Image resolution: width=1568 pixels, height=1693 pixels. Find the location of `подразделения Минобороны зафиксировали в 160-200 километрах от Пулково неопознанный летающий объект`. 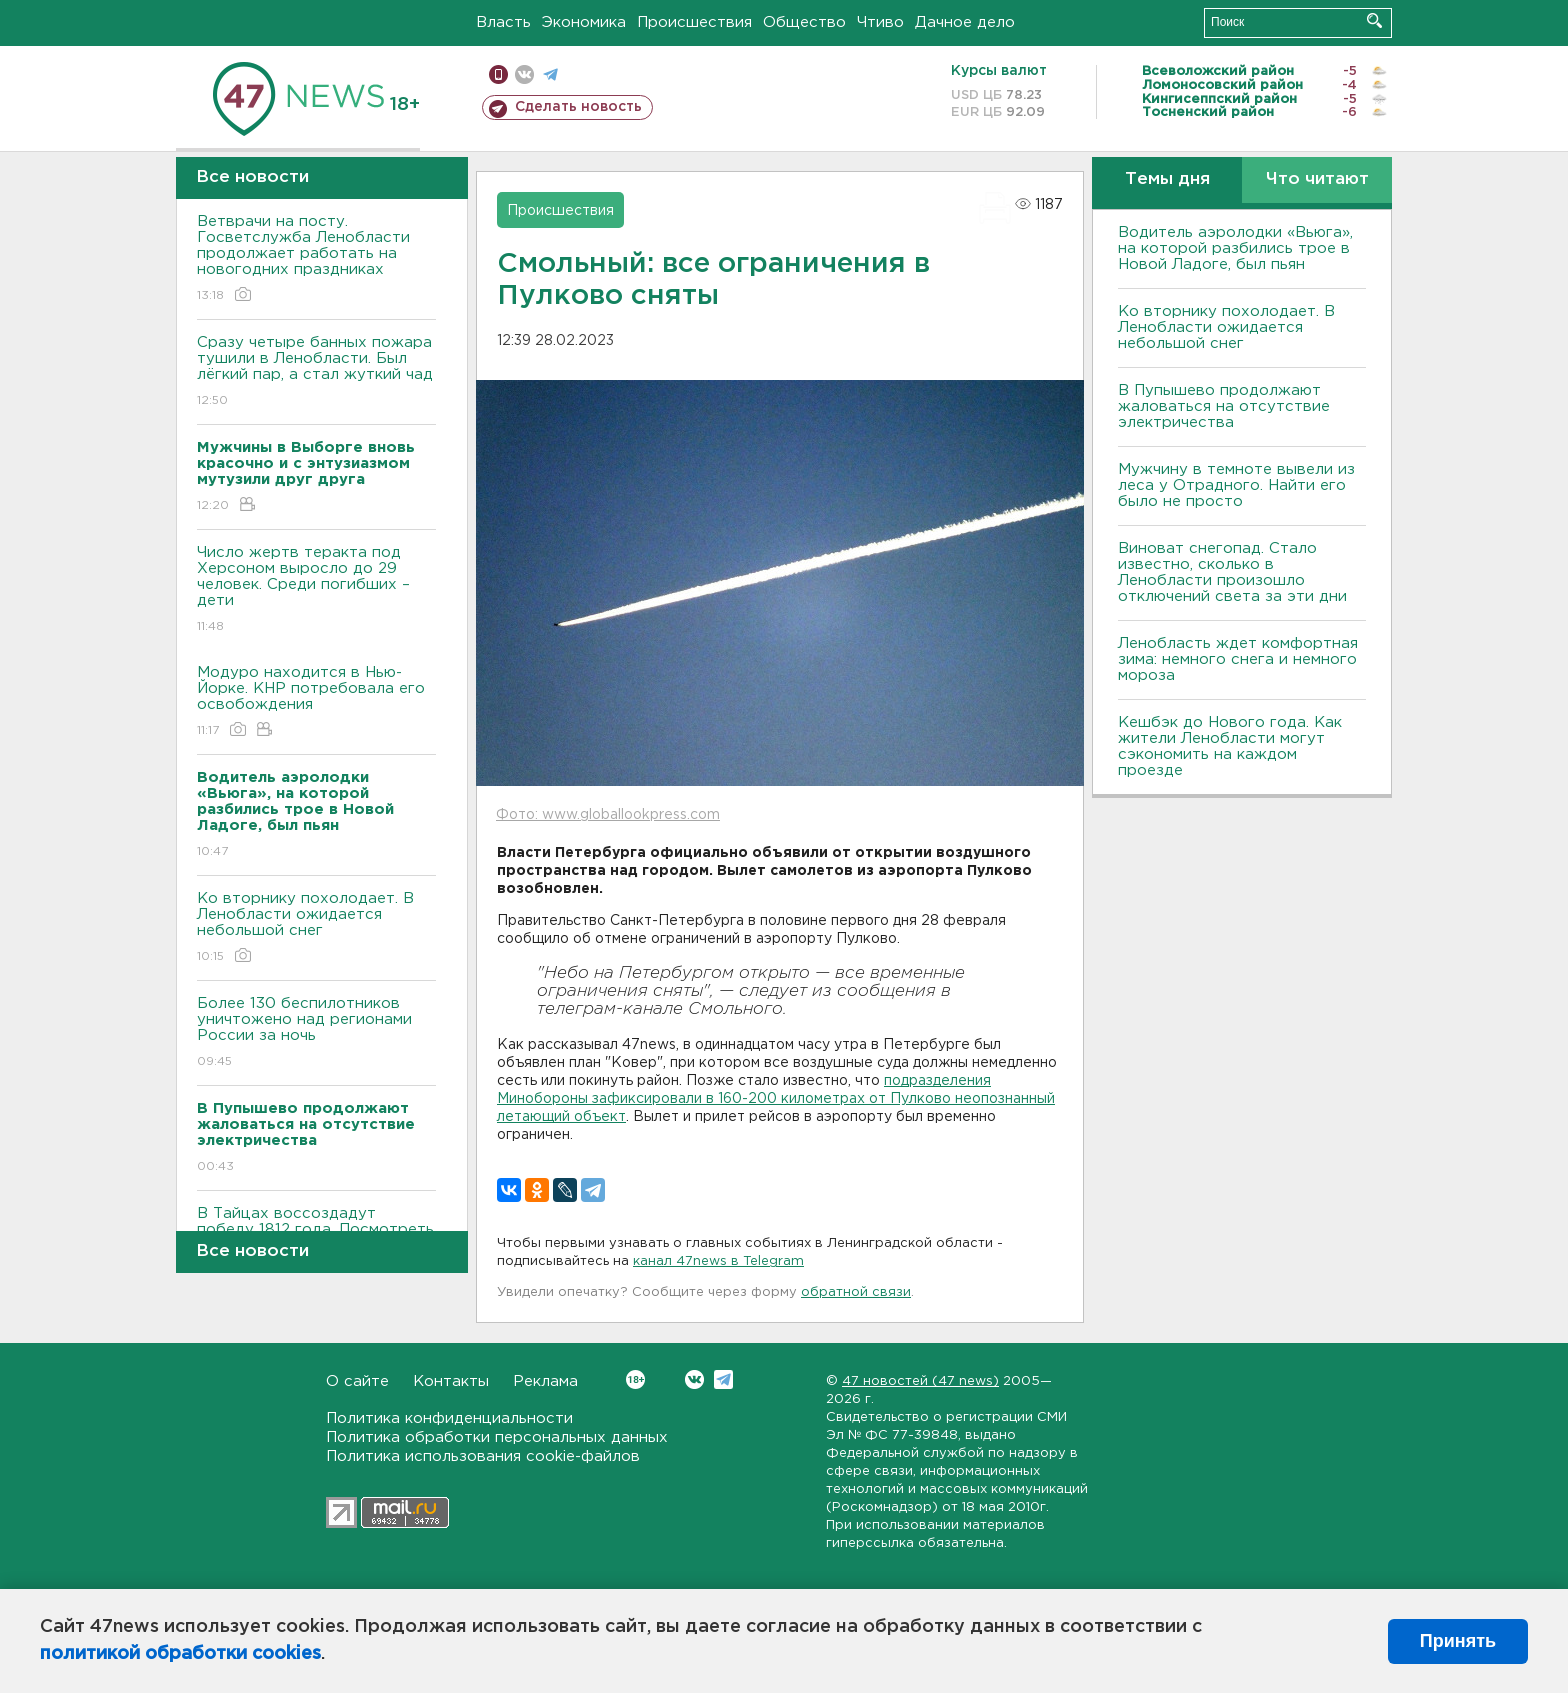

подразделения Минобороны зафиксировали в 160-200 километрах от Пулково неопознанный летающий объект is located at coordinates (776, 1099).